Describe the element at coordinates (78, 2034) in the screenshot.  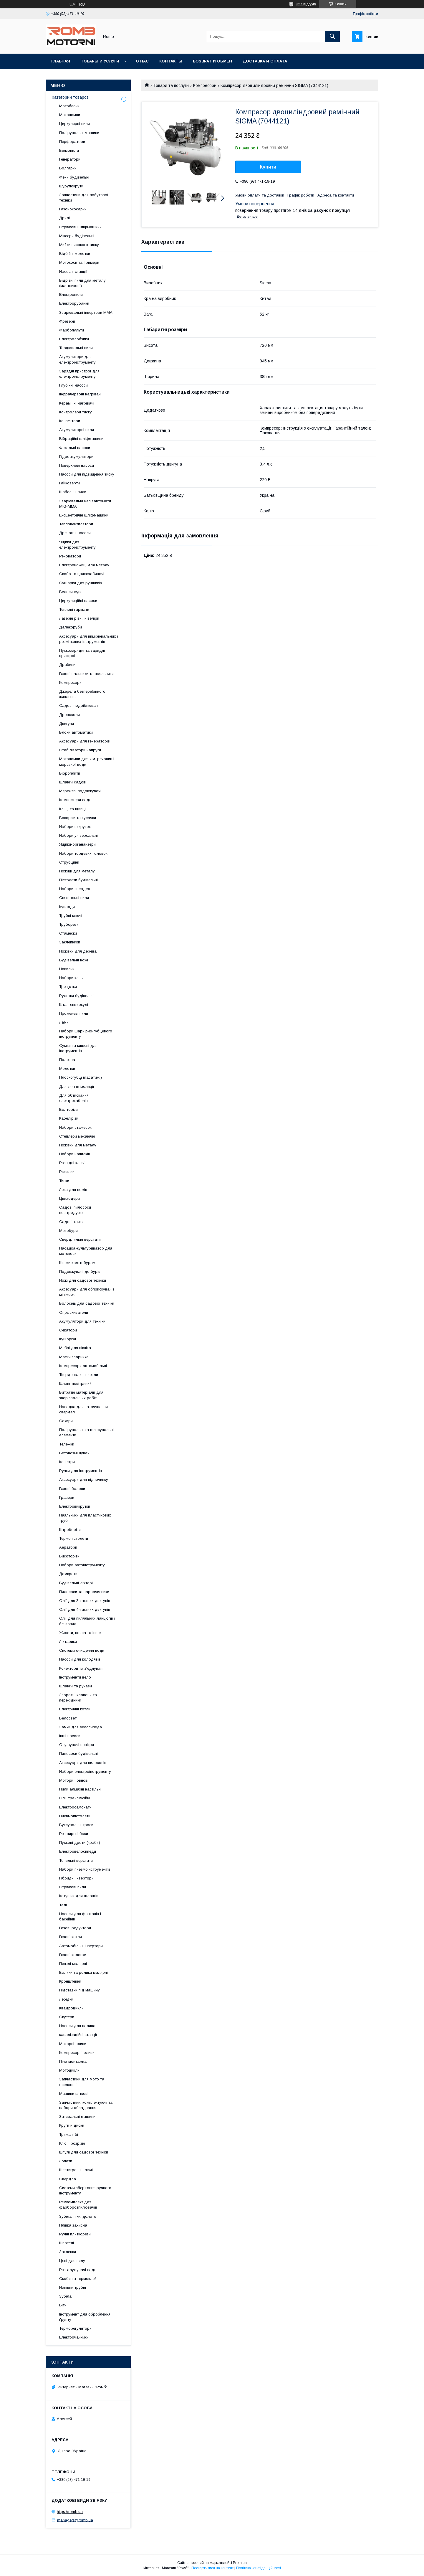
I see `каналізаційні станції` at that location.